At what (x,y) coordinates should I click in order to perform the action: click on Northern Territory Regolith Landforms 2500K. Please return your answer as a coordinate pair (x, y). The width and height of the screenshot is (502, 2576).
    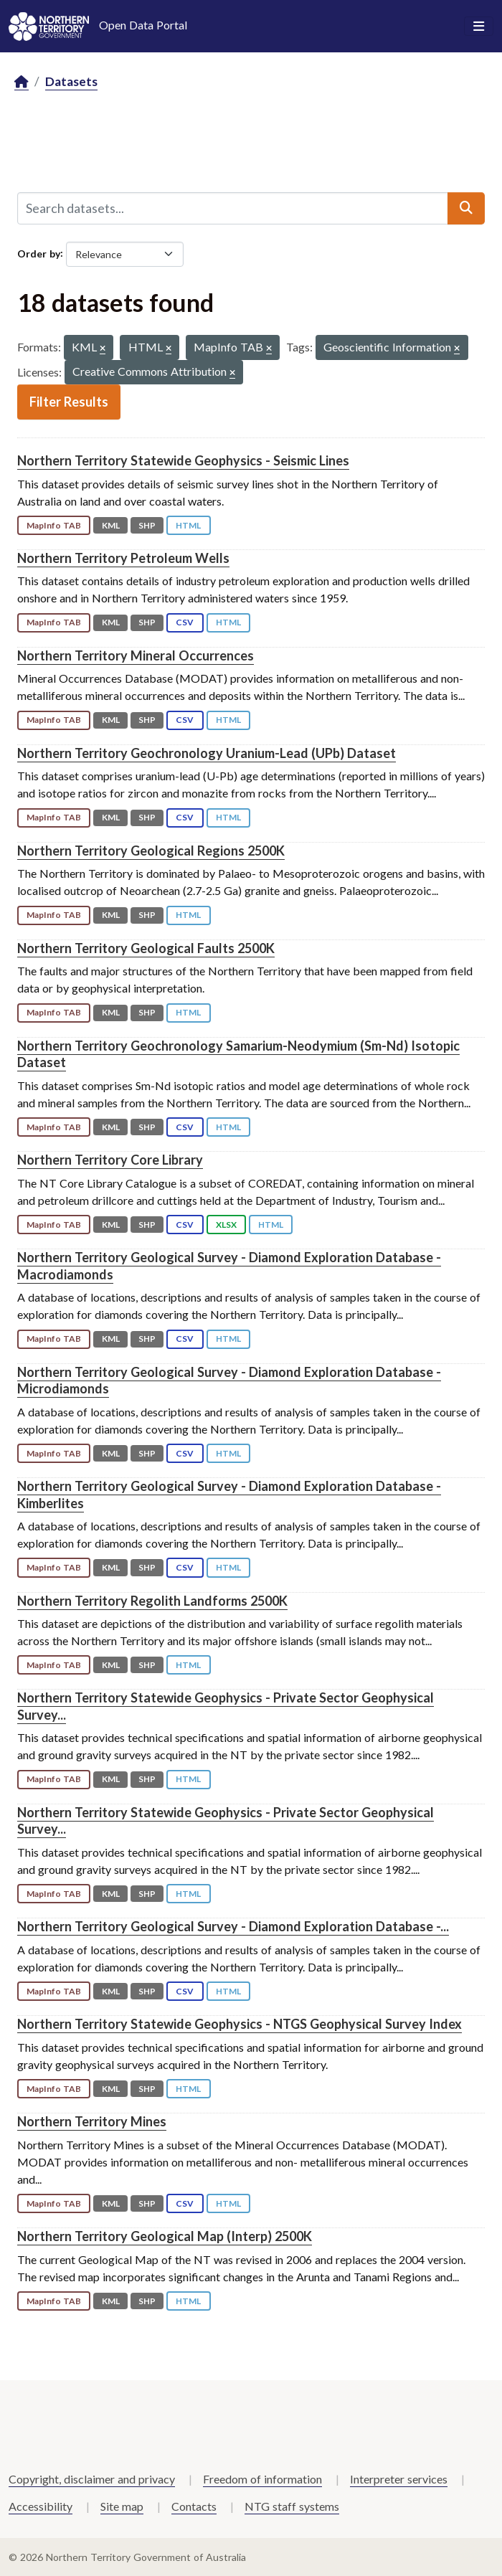
    Looking at the image, I should click on (152, 1601).